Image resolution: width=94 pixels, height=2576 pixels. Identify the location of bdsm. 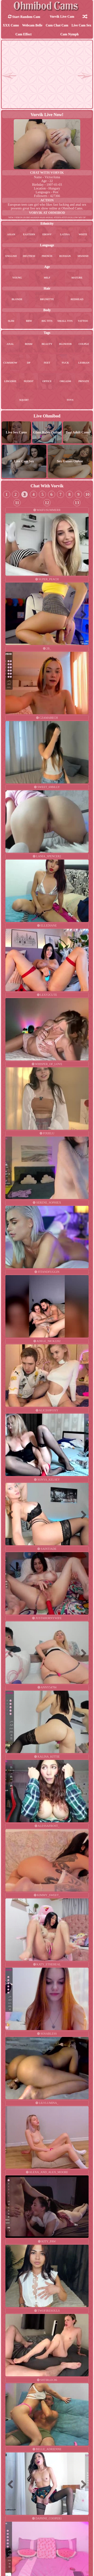
(28, 344).